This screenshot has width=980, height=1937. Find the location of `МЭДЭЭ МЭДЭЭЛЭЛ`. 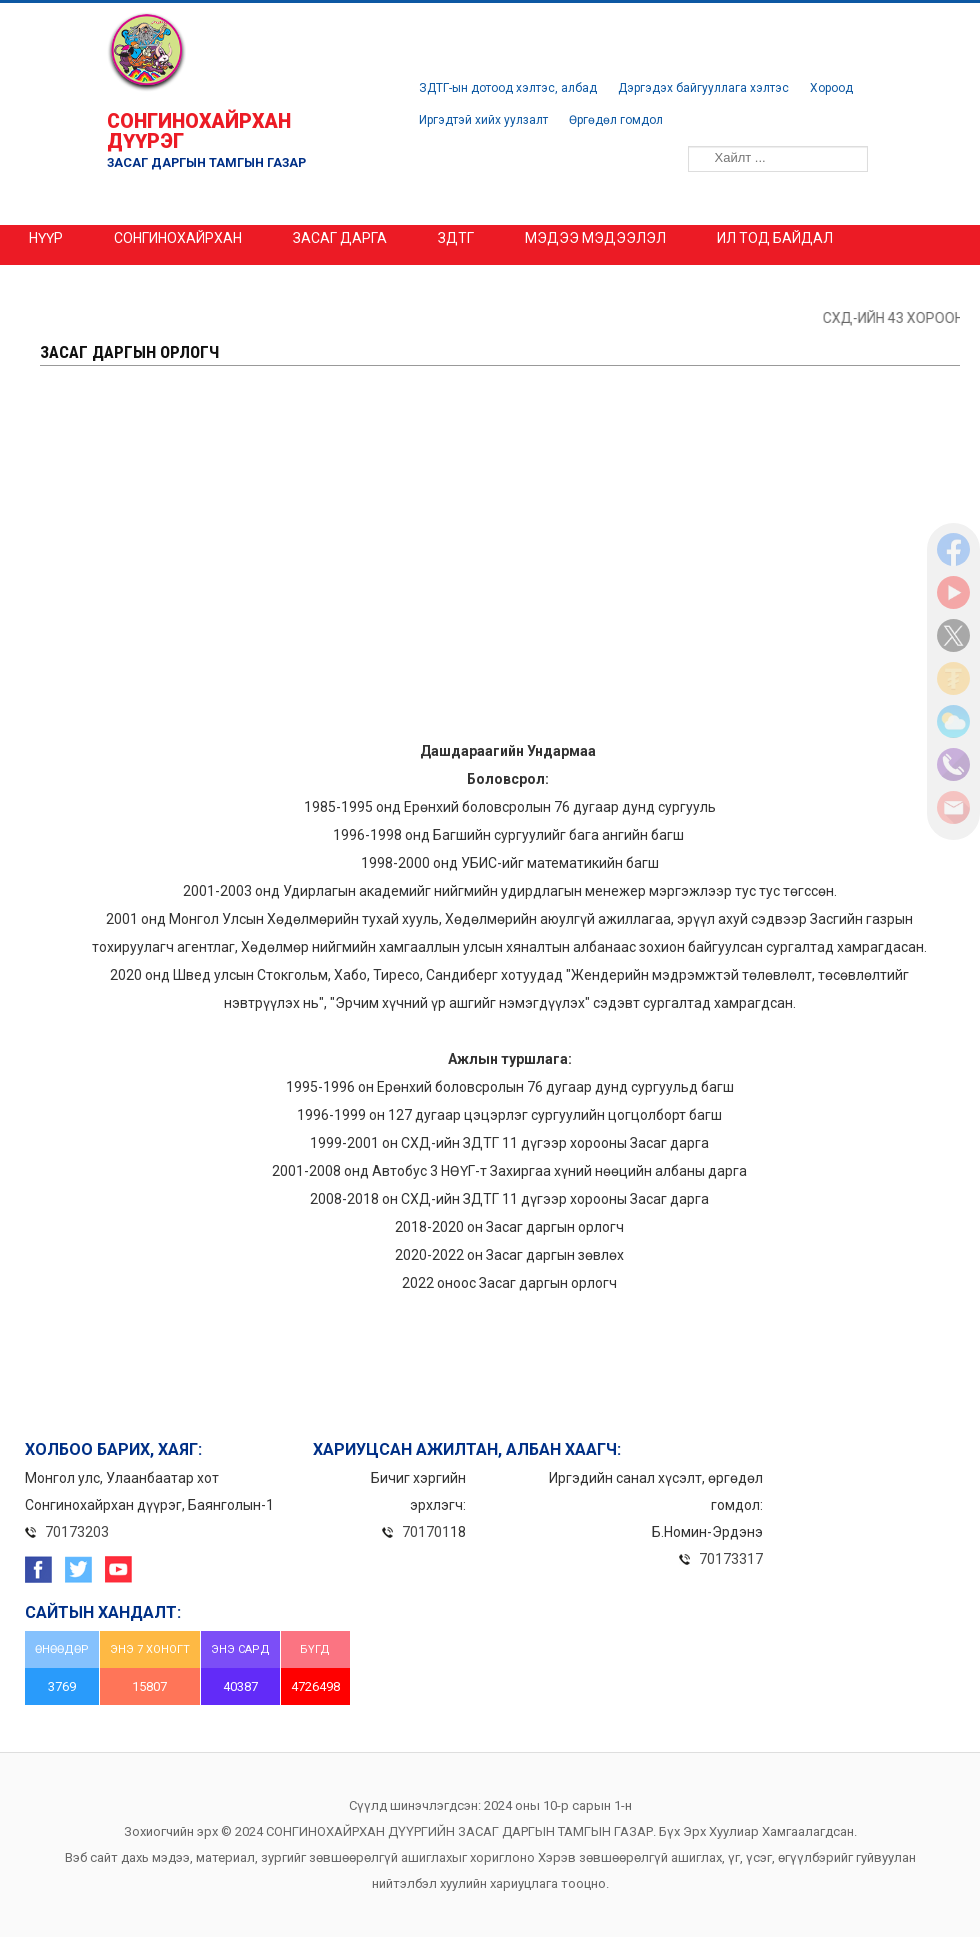

МЭДЭЭ МЭДЭЭЛЭЛ is located at coordinates (595, 238).